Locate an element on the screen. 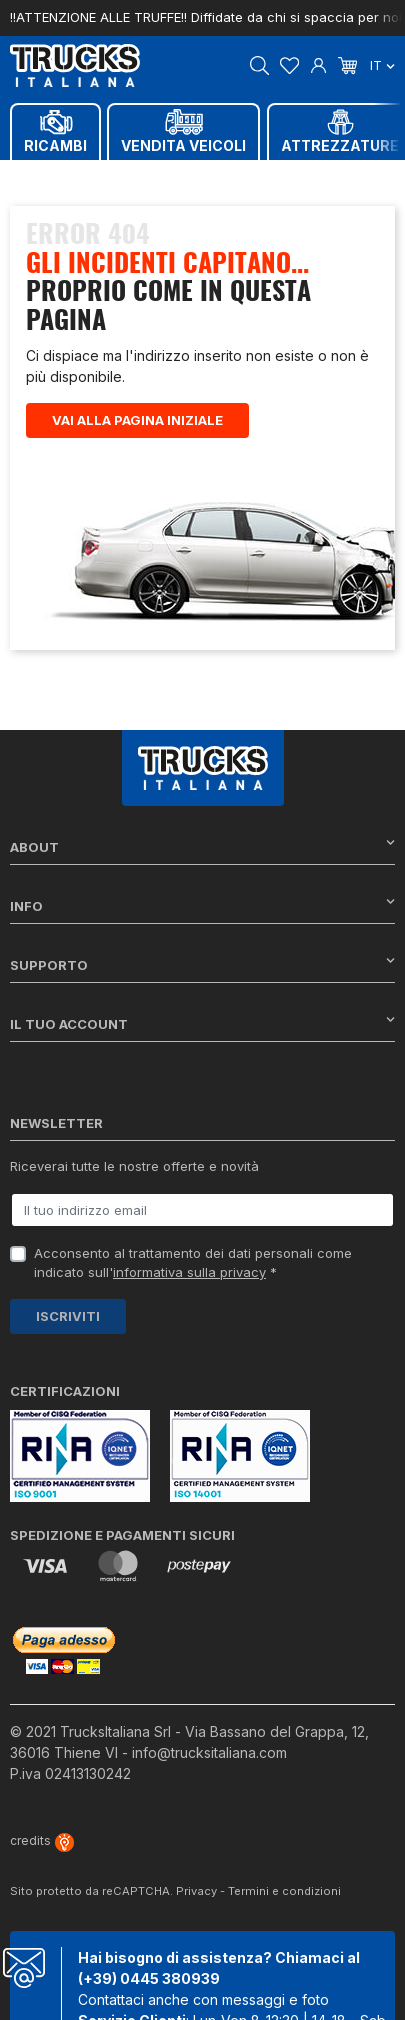  info@trucksitaliana.com is located at coordinates (209, 1752).